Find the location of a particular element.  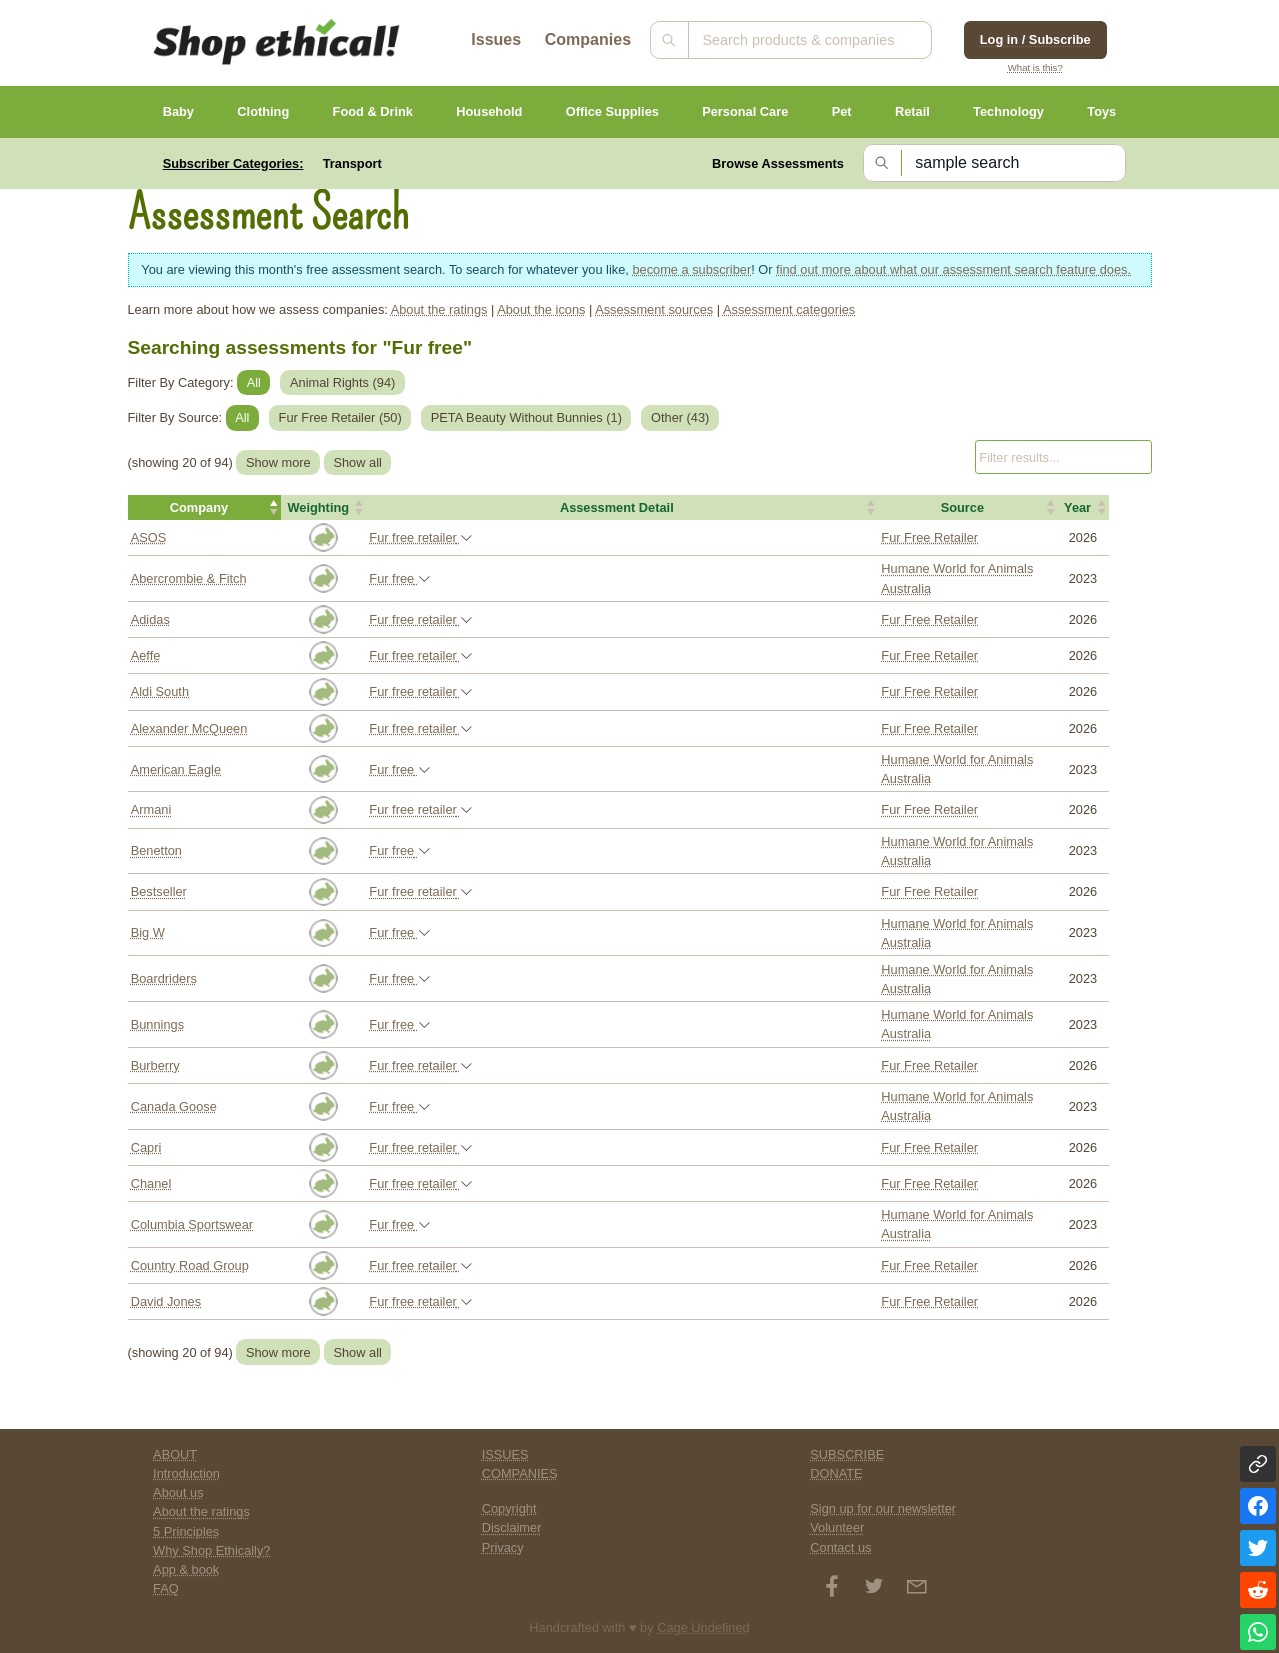

All is located at coordinates (254, 382).